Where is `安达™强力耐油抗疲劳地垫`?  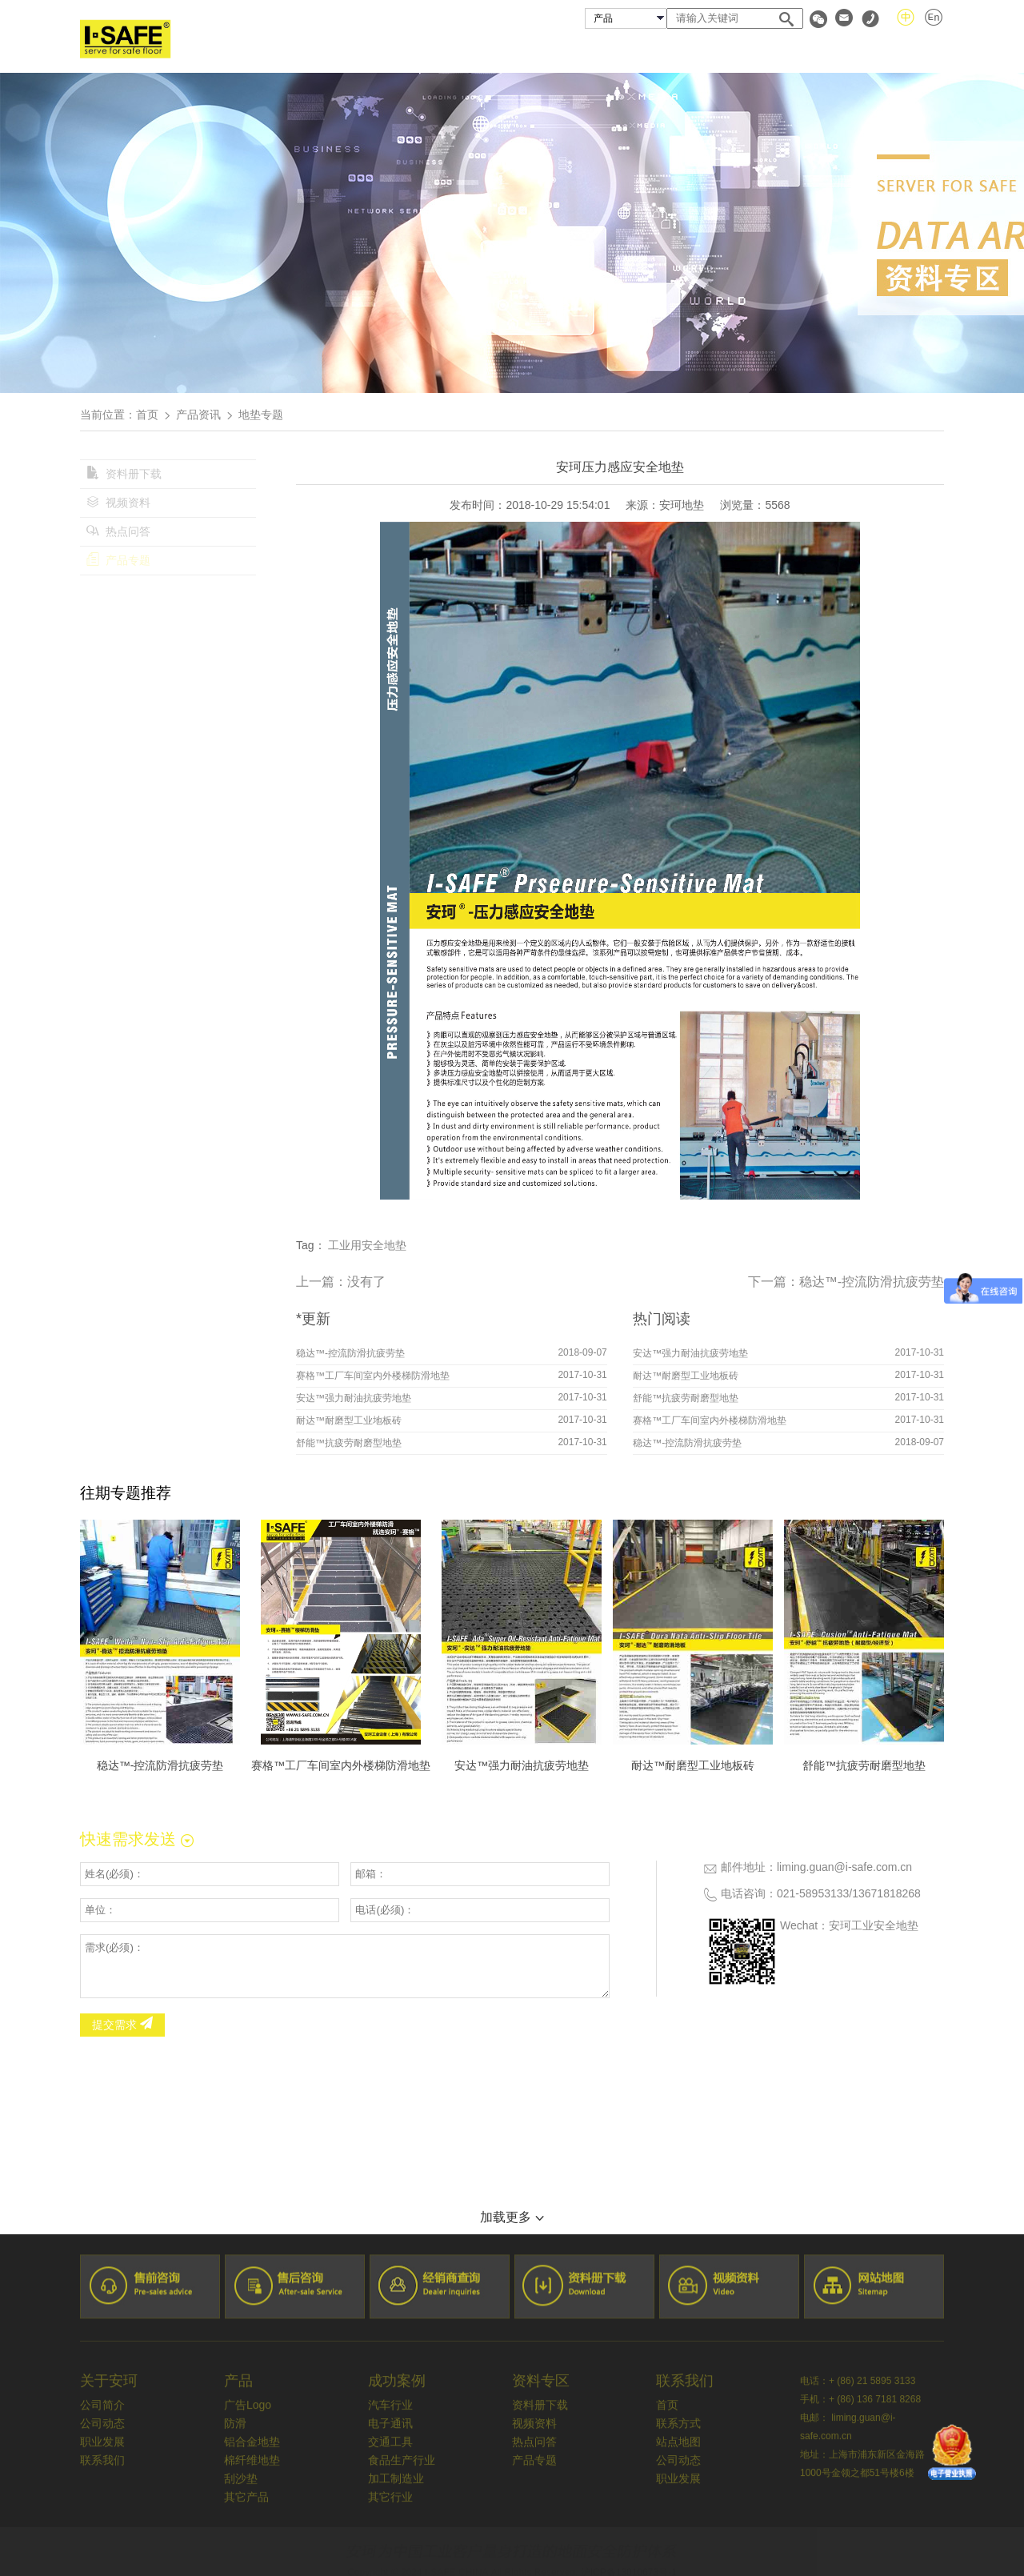
安达™强力耐油抗疲劳地垫 is located at coordinates (353, 1398).